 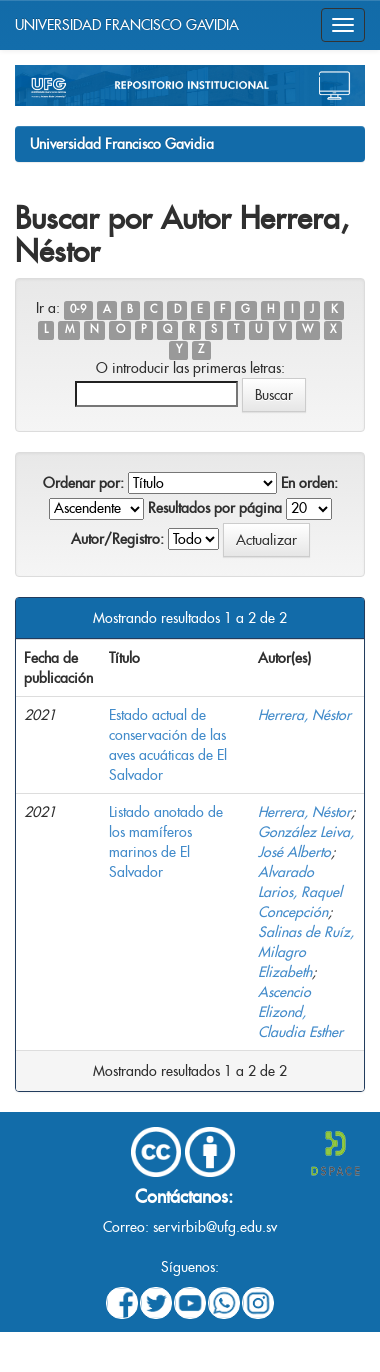 What do you see at coordinates (215, 1227) in the screenshot?
I see `servirbib@ufg.edu.sv` at bounding box center [215, 1227].